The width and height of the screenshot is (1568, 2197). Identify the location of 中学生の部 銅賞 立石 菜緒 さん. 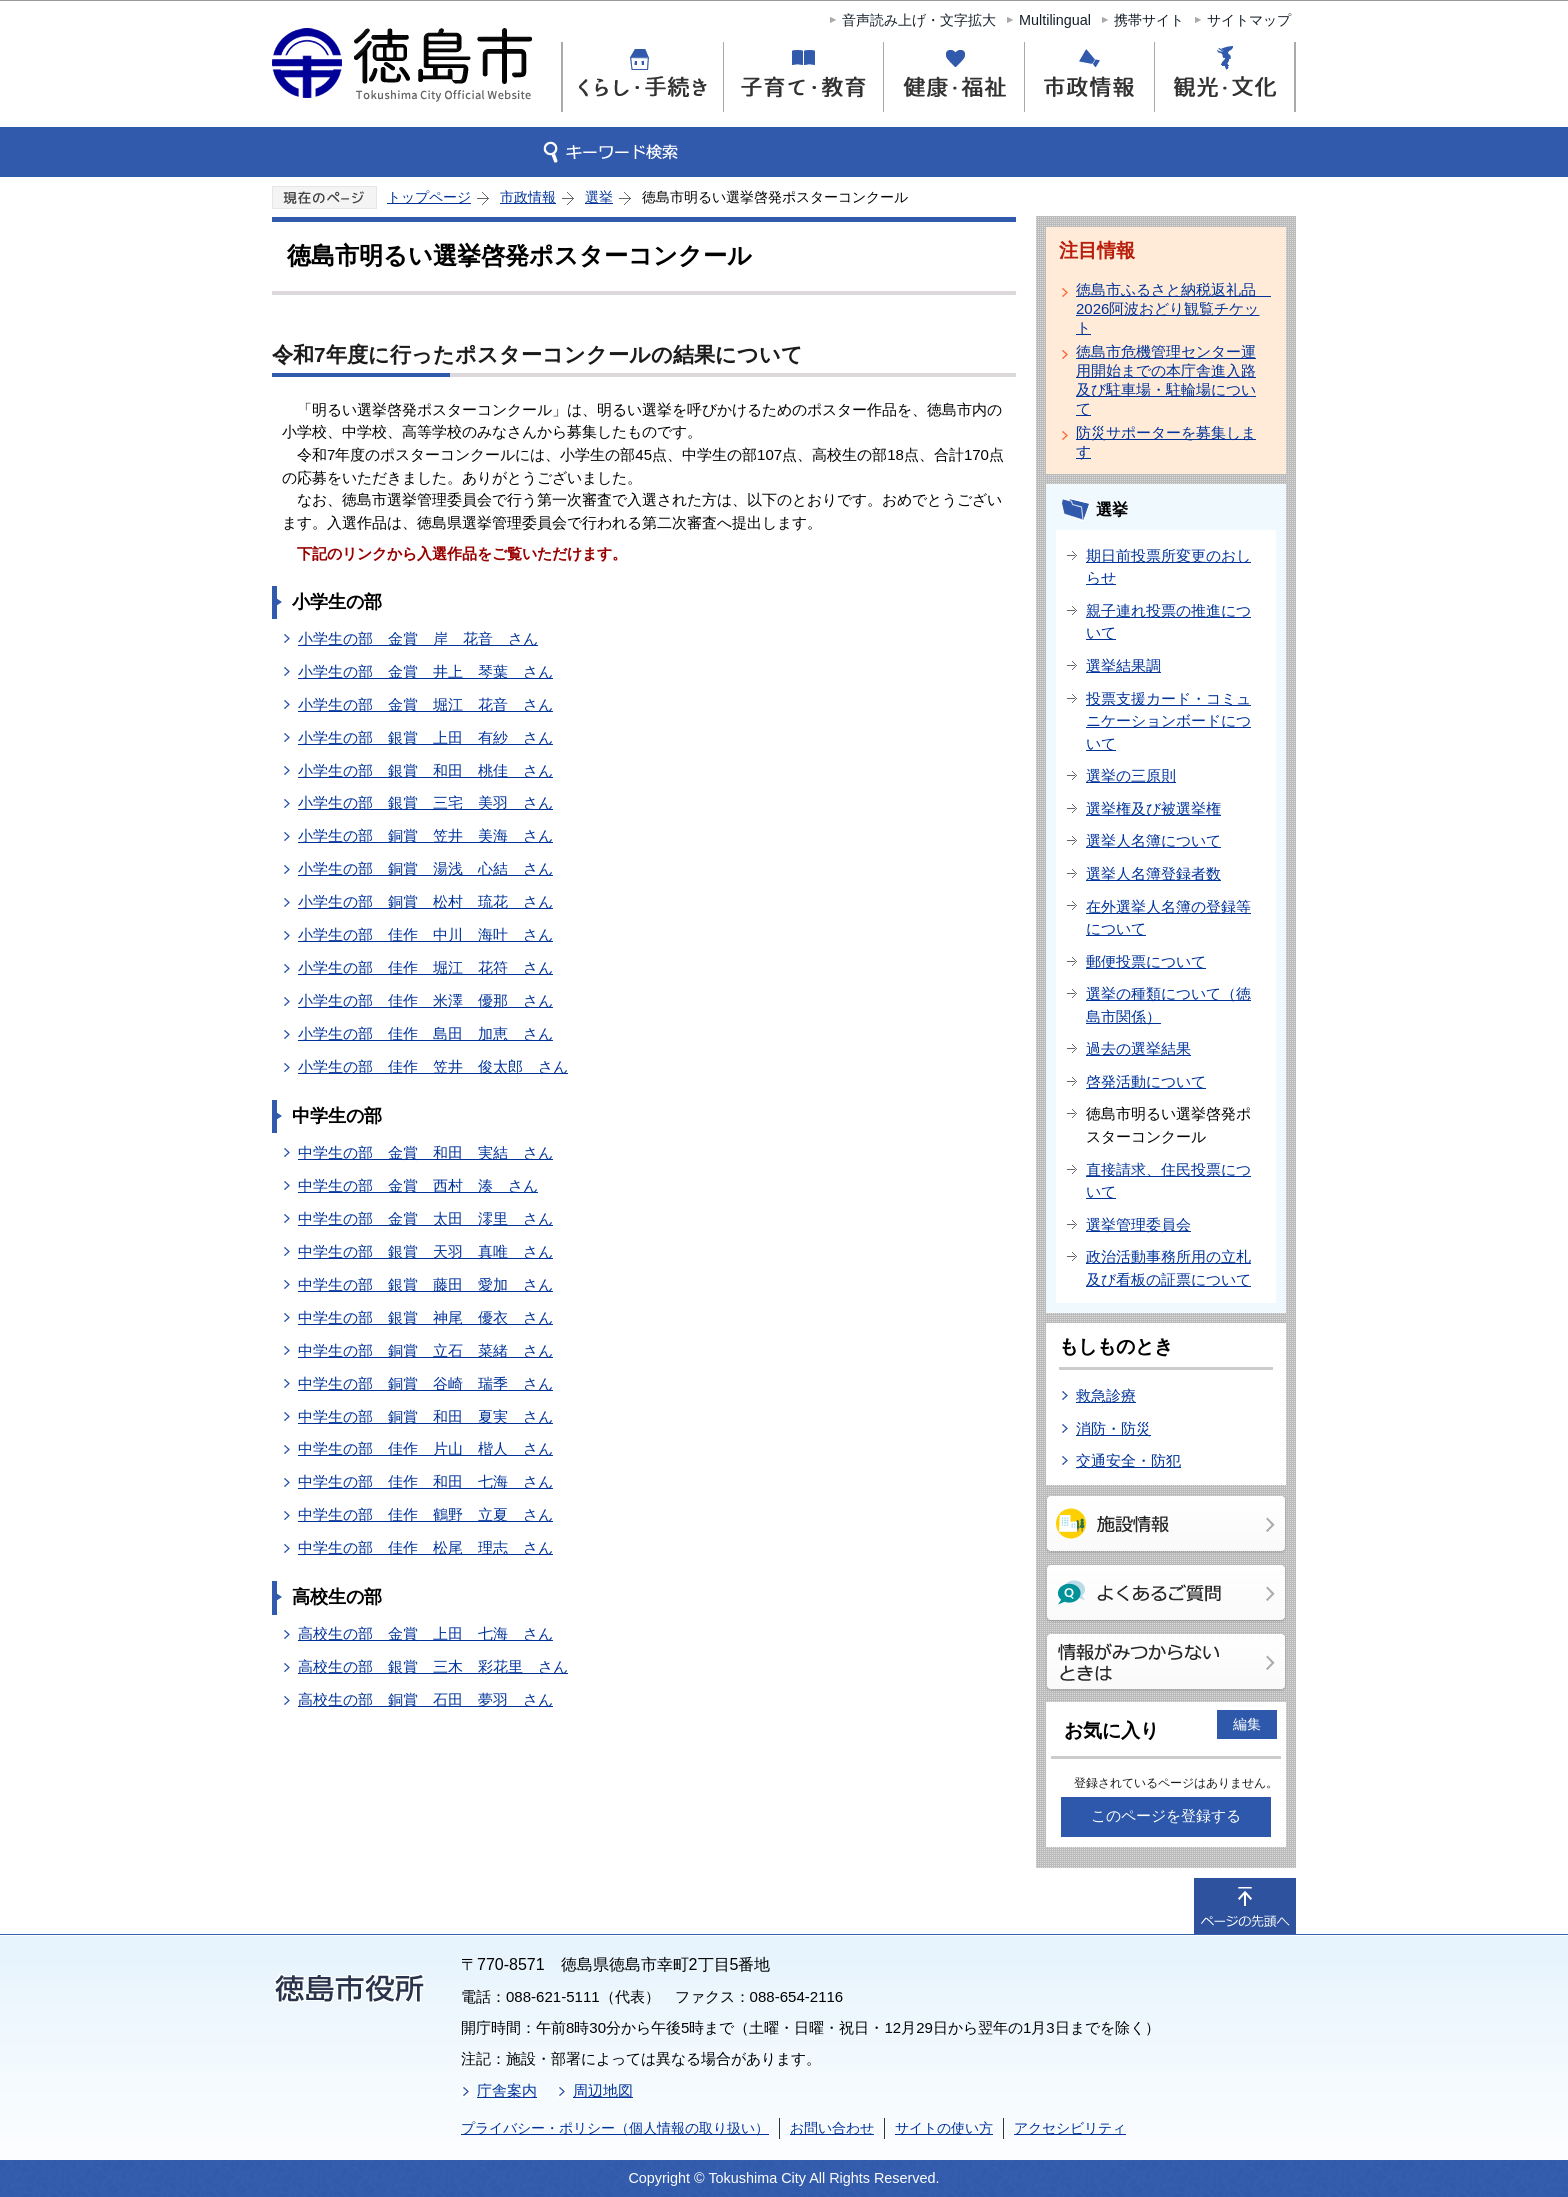
(425, 1350).